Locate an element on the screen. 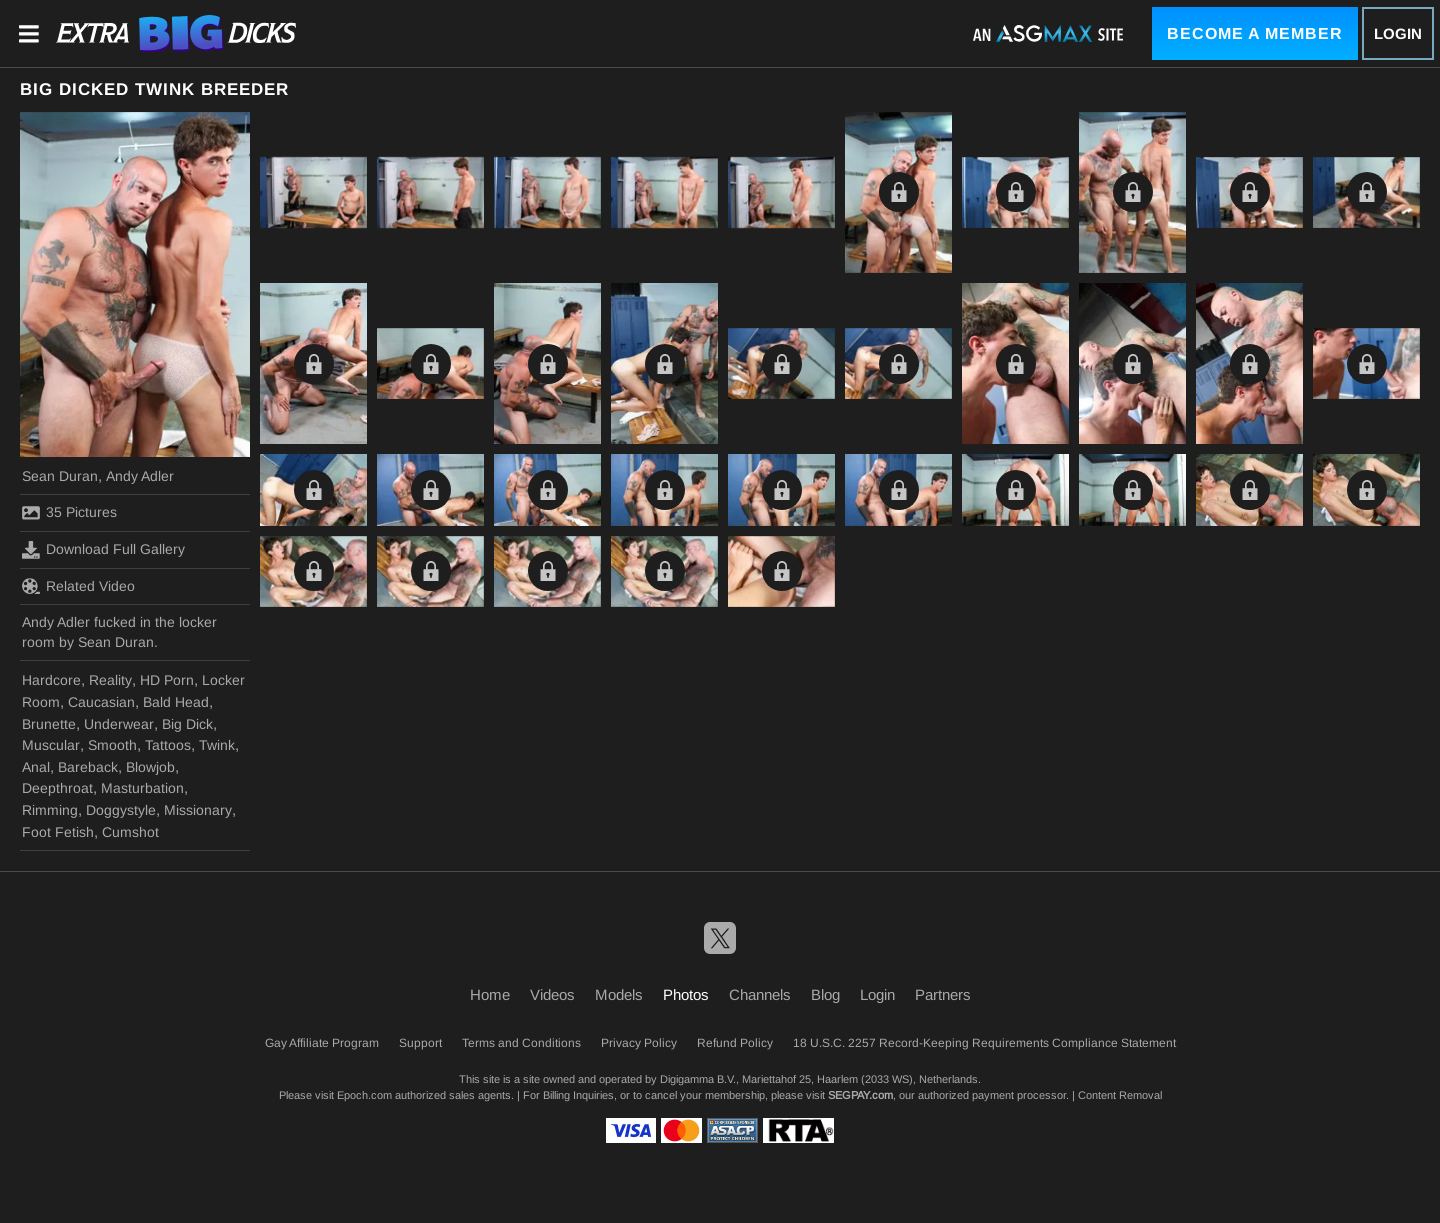  Doggystyle is located at coordinates (121, 810).